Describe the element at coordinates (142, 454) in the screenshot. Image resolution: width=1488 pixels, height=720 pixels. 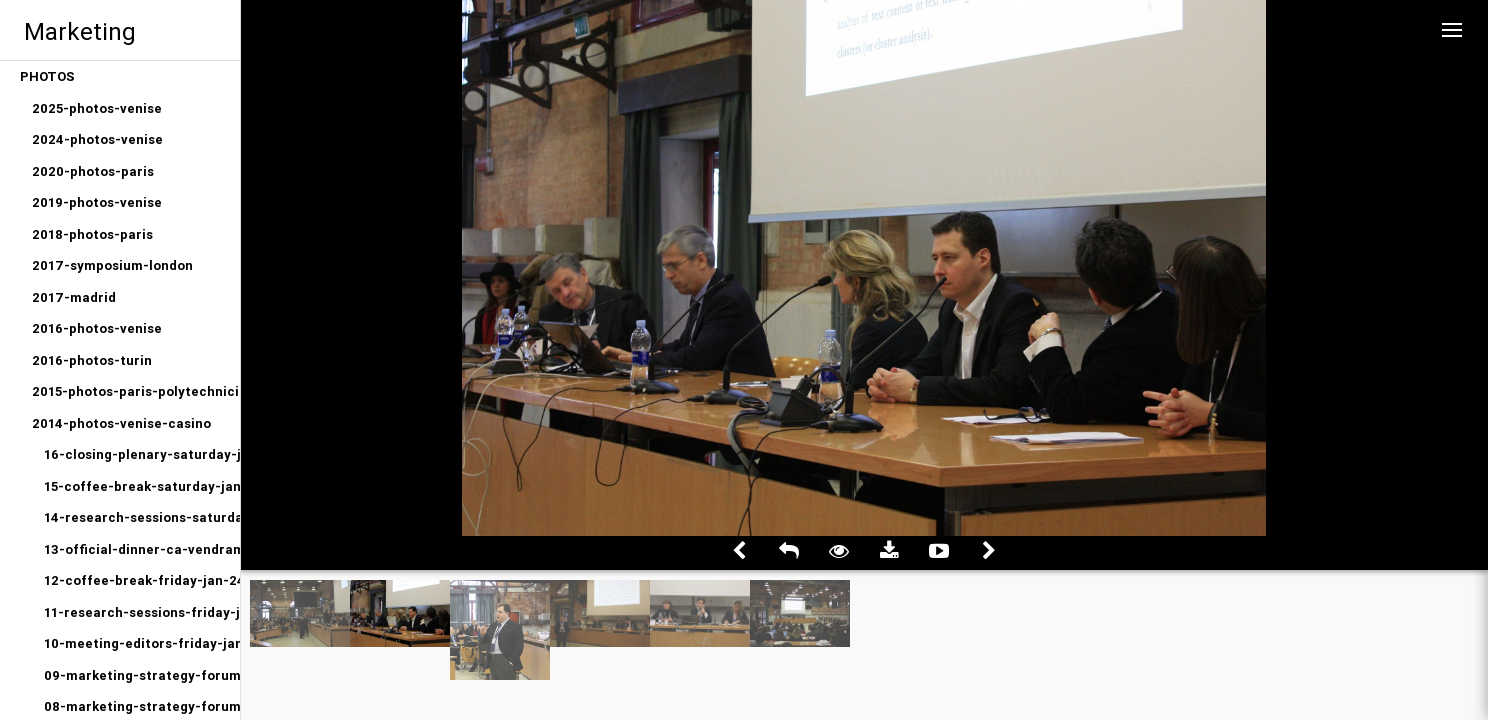
I see `16-closing-plenary-saturday-jan-25-2014` at that location.